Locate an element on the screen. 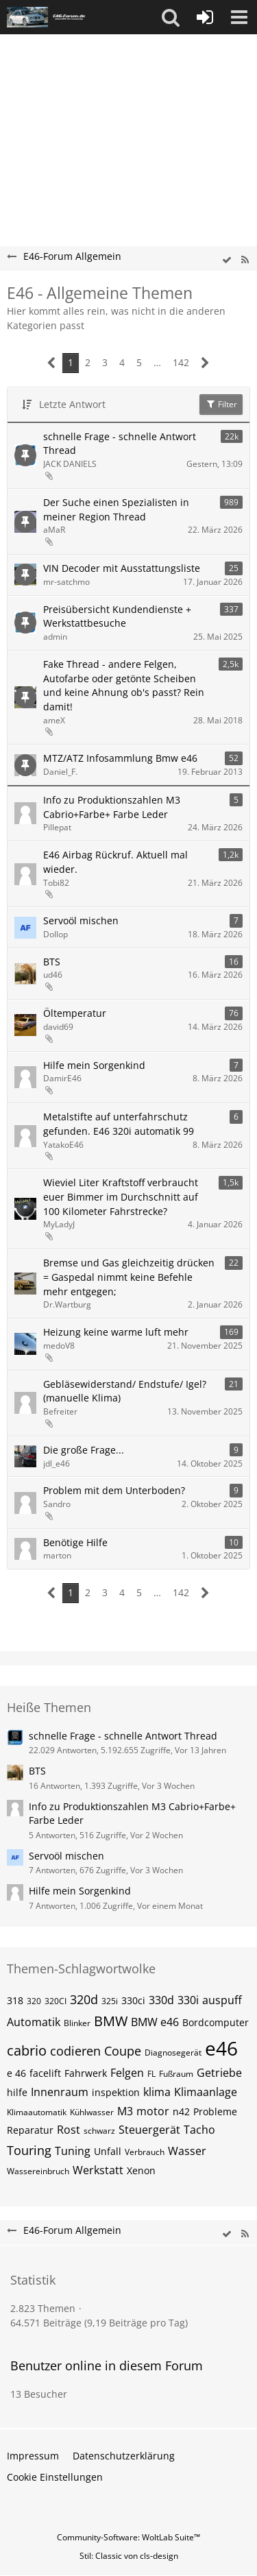  Stil: von is located at coordinates (128, 2556).